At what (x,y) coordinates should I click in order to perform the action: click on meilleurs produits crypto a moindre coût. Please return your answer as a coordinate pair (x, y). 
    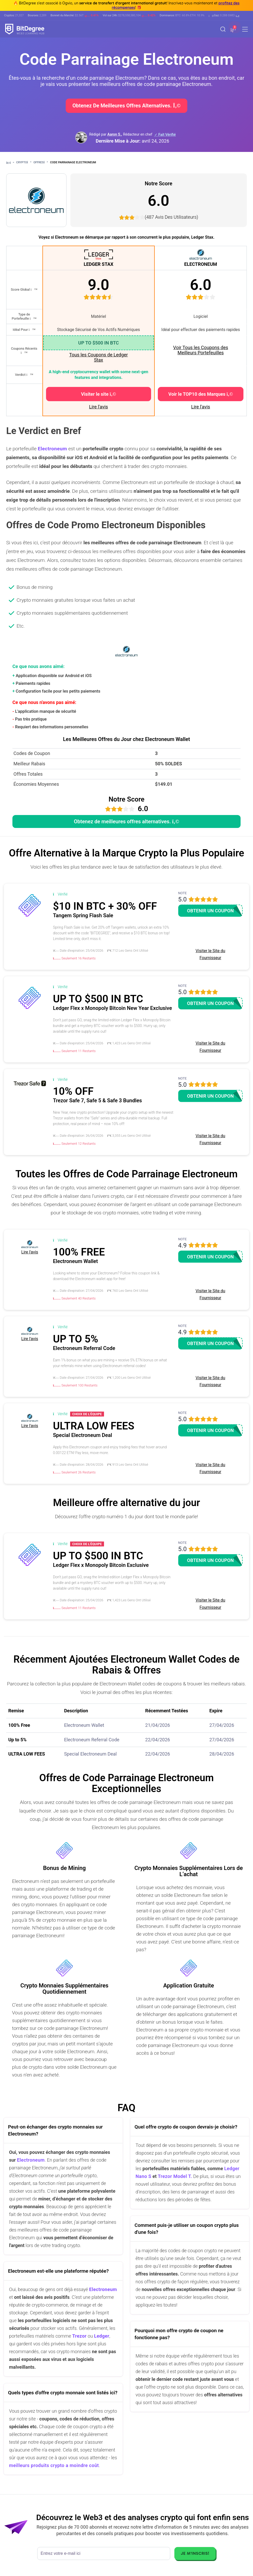
    Looking at the image, I should click on (54, 2465).